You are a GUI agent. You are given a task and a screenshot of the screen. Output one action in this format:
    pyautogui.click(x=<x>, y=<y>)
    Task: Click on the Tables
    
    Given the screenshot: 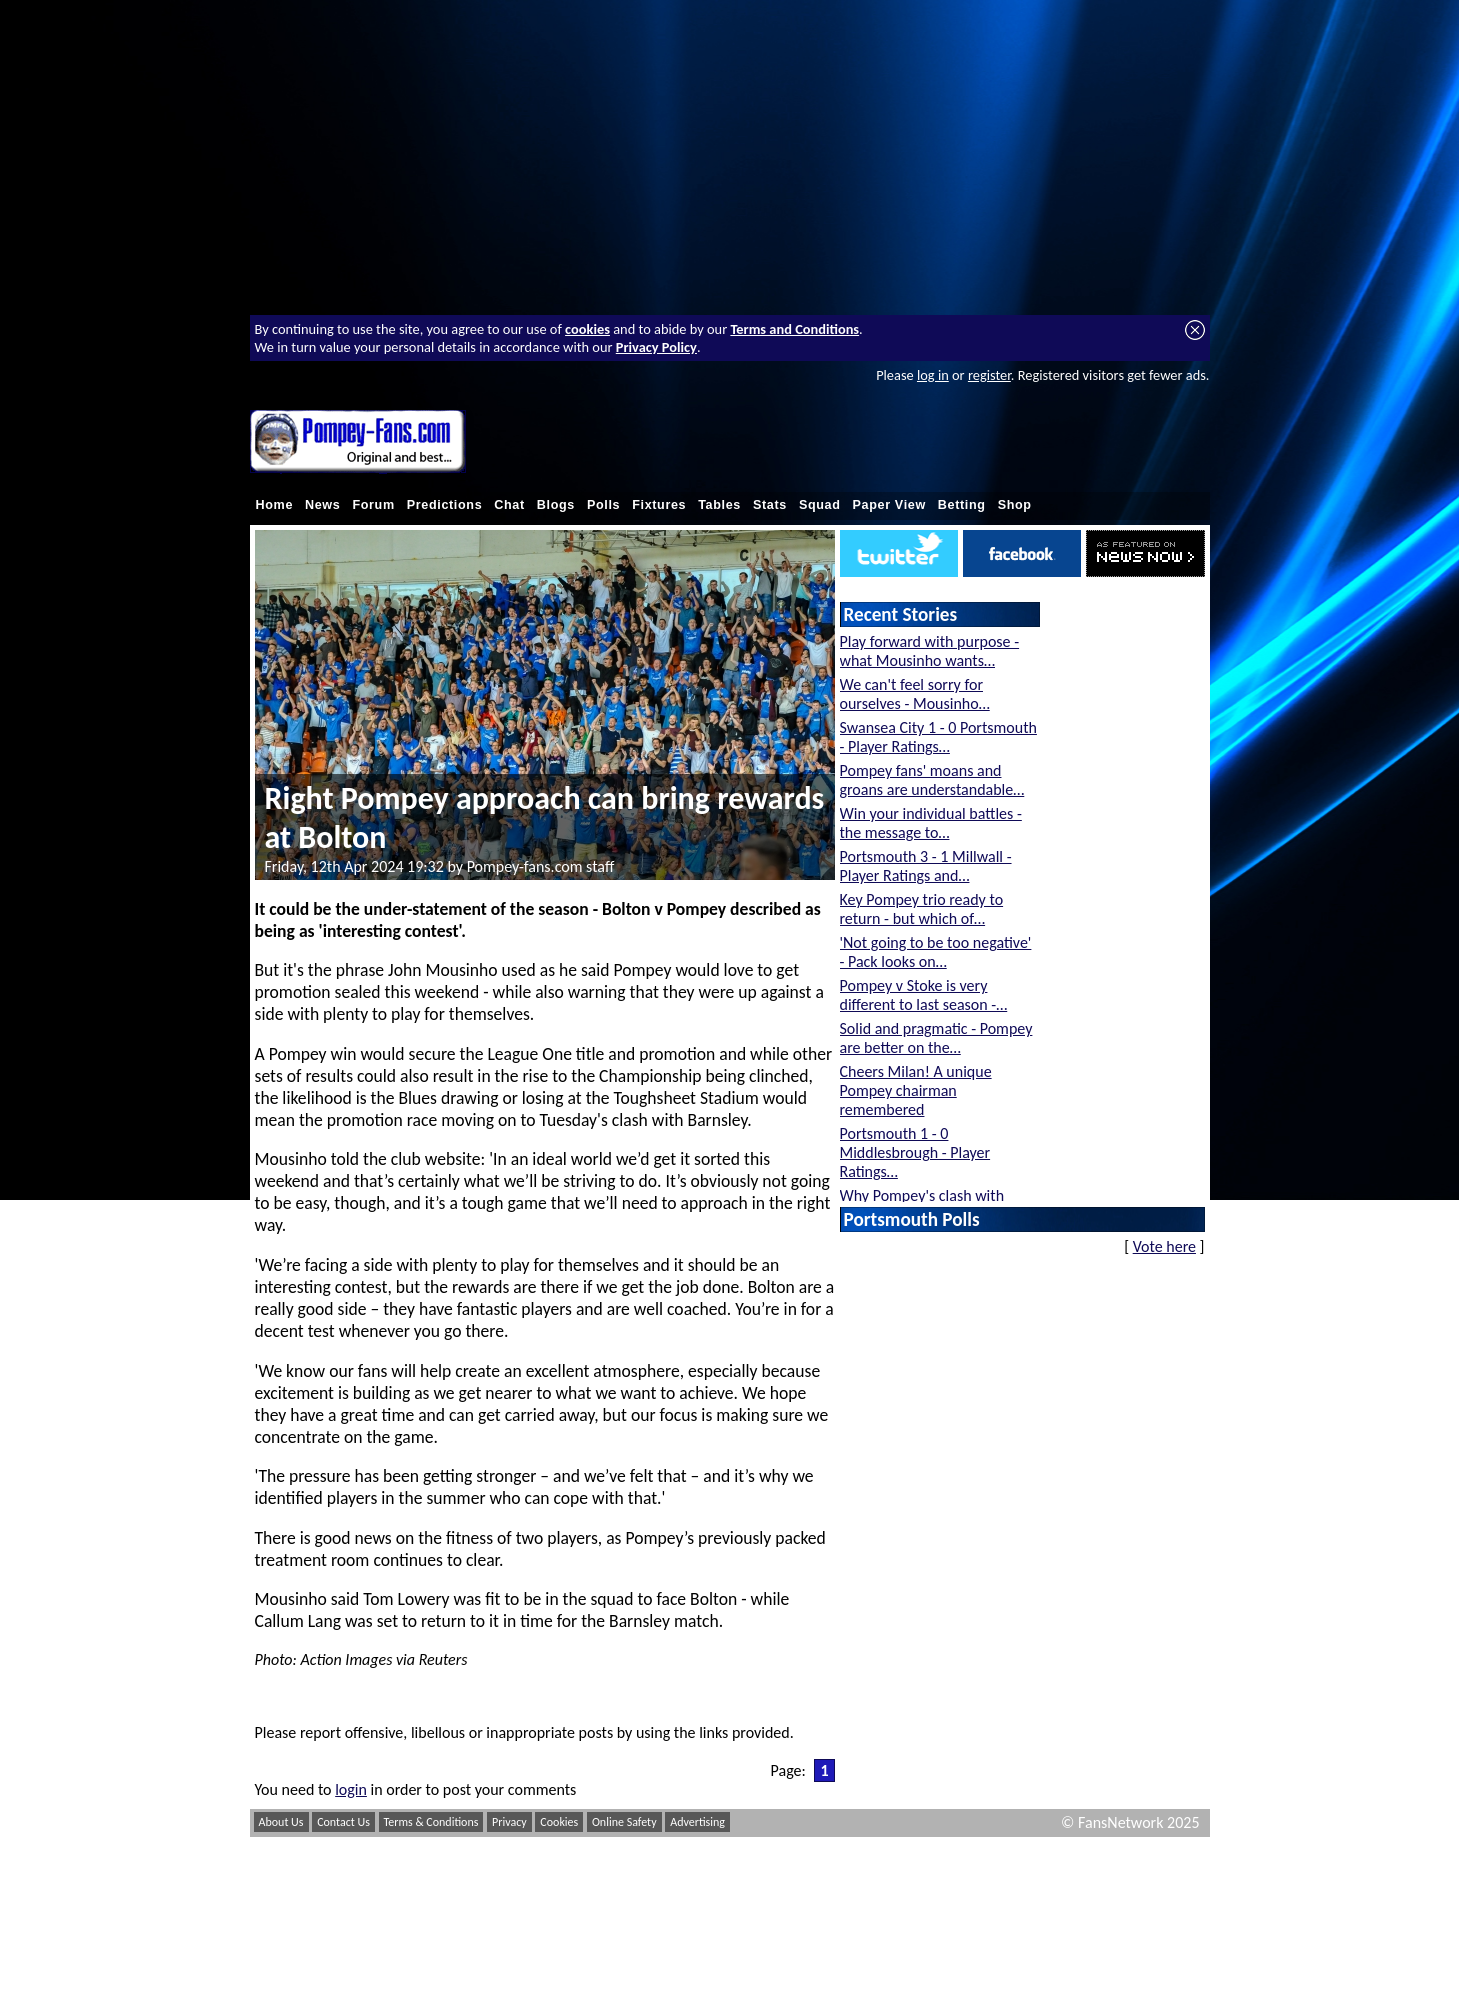 What is the action you would take?
    pyautogui.click(x=719, y=505)
    